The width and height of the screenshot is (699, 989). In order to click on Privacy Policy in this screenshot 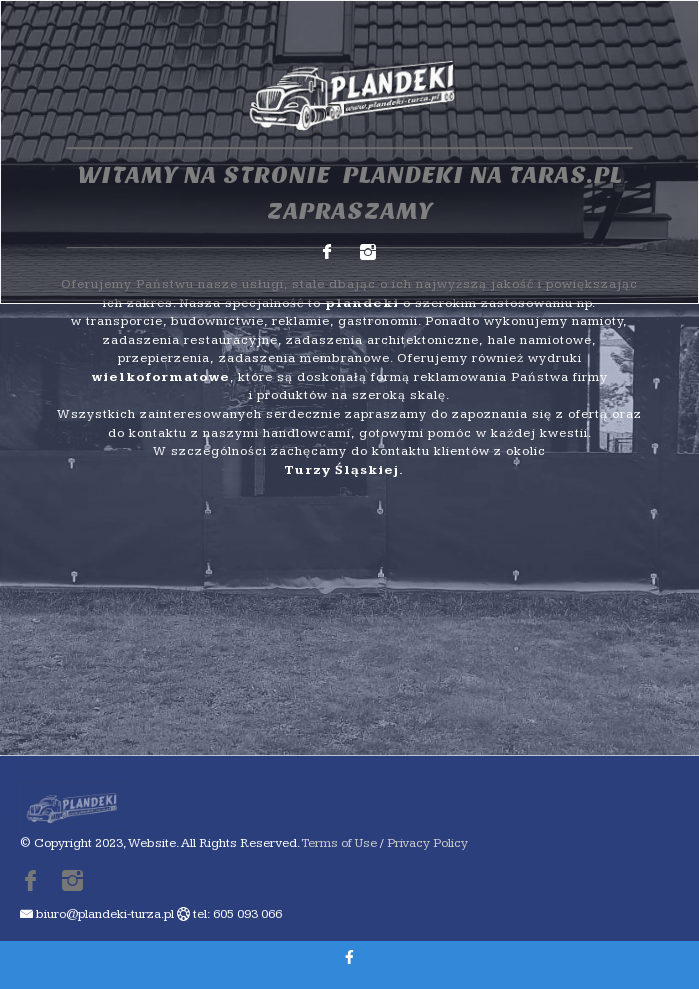, I will do `click(427, 843)`.